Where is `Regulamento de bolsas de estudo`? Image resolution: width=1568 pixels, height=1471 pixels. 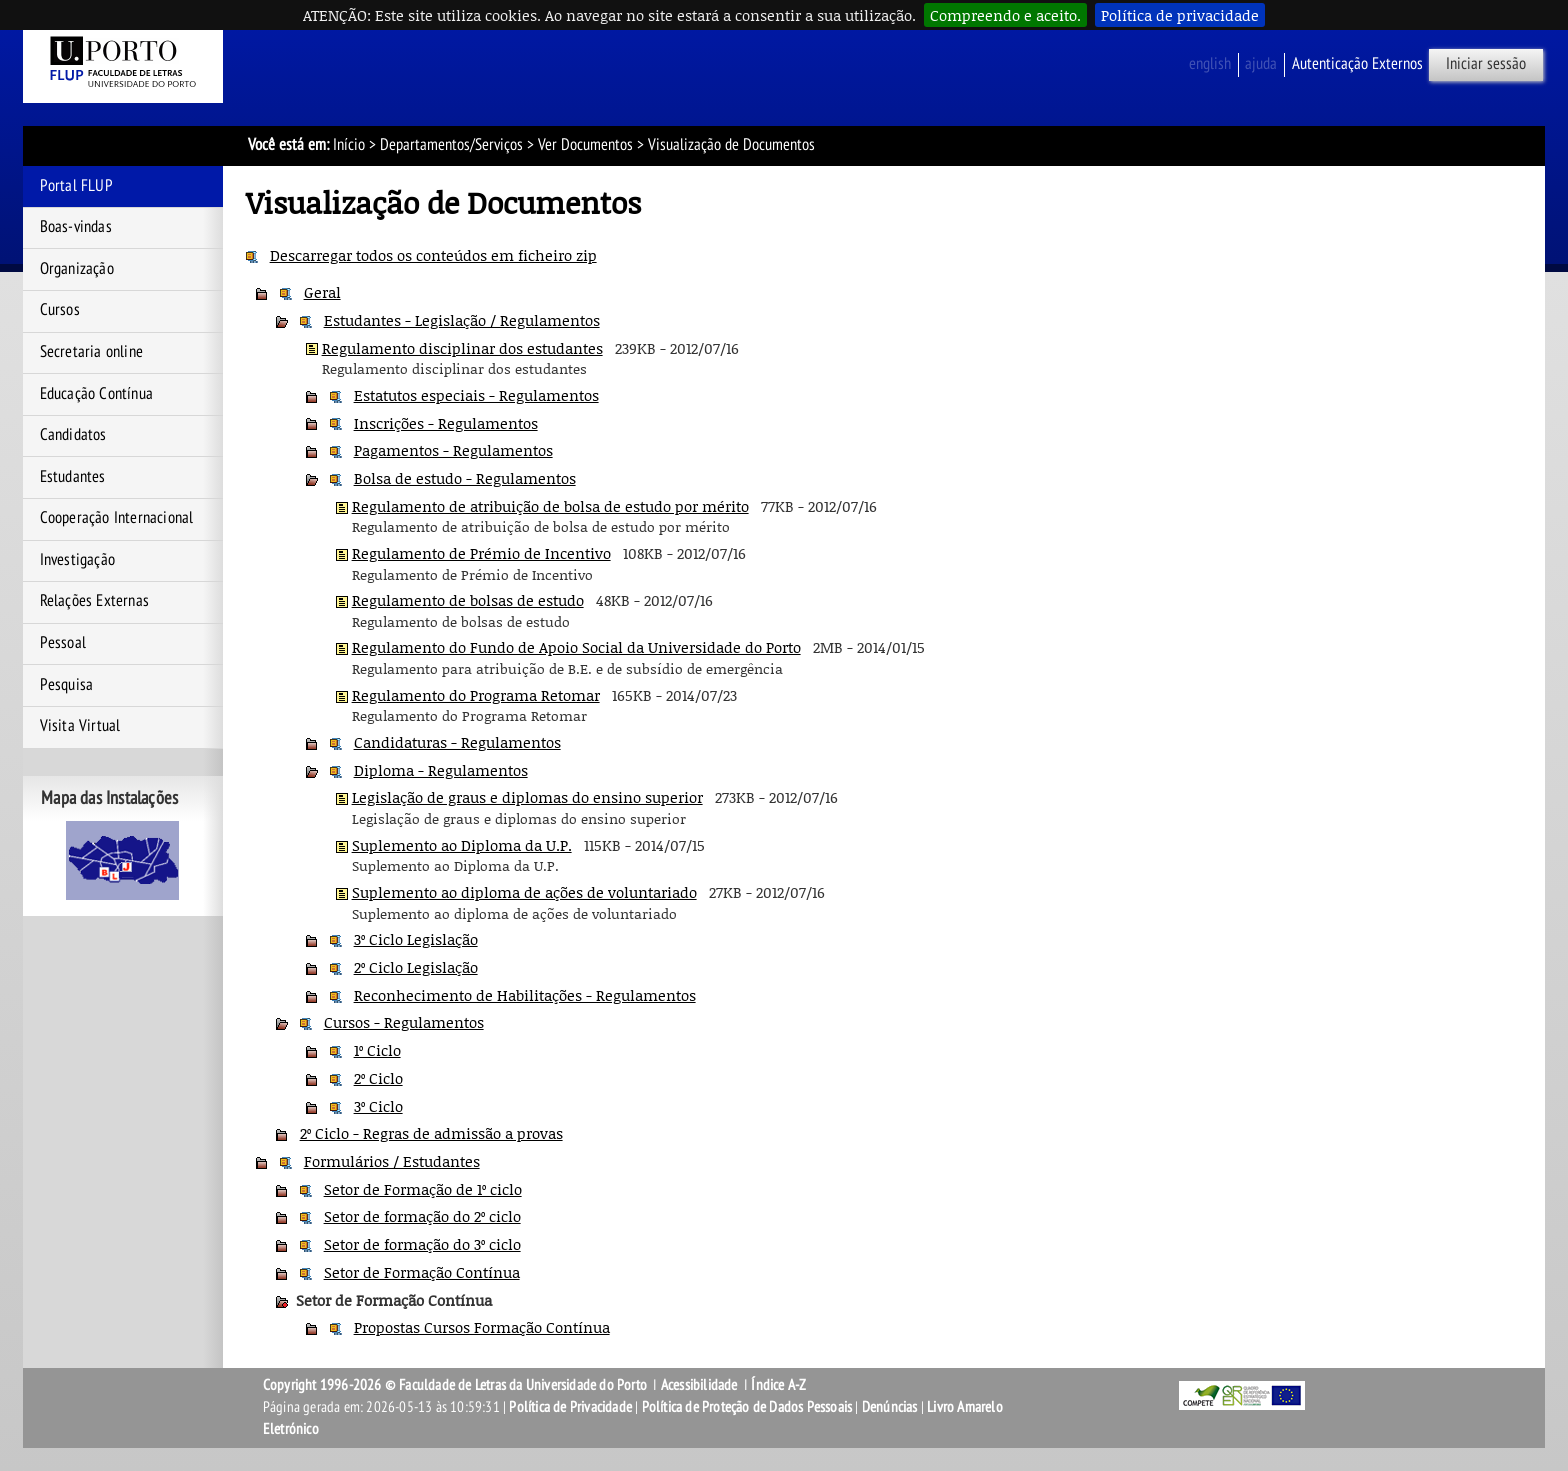
Regulamento de bolsas de estudo is located at coordinates (468, 600).